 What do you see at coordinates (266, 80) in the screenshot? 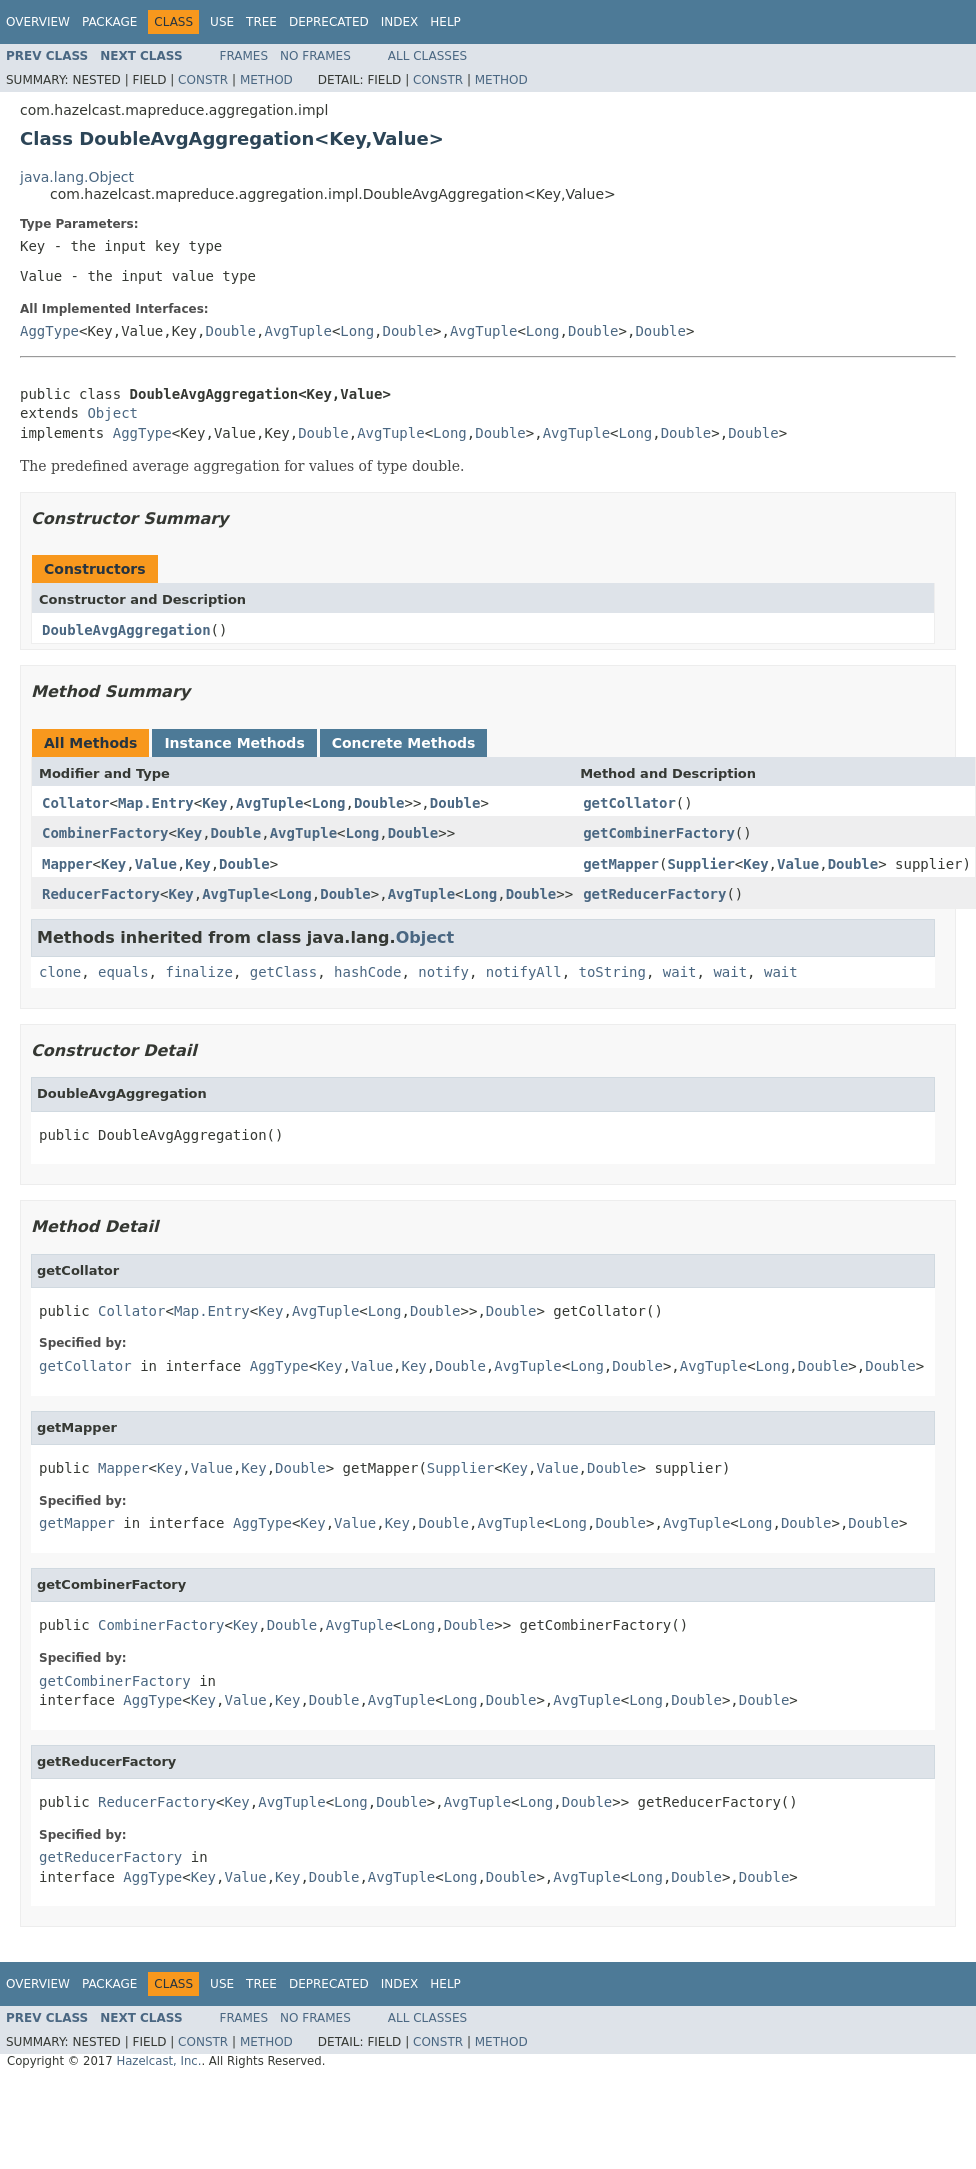
I see `Method` at bounding box center [266, 80].